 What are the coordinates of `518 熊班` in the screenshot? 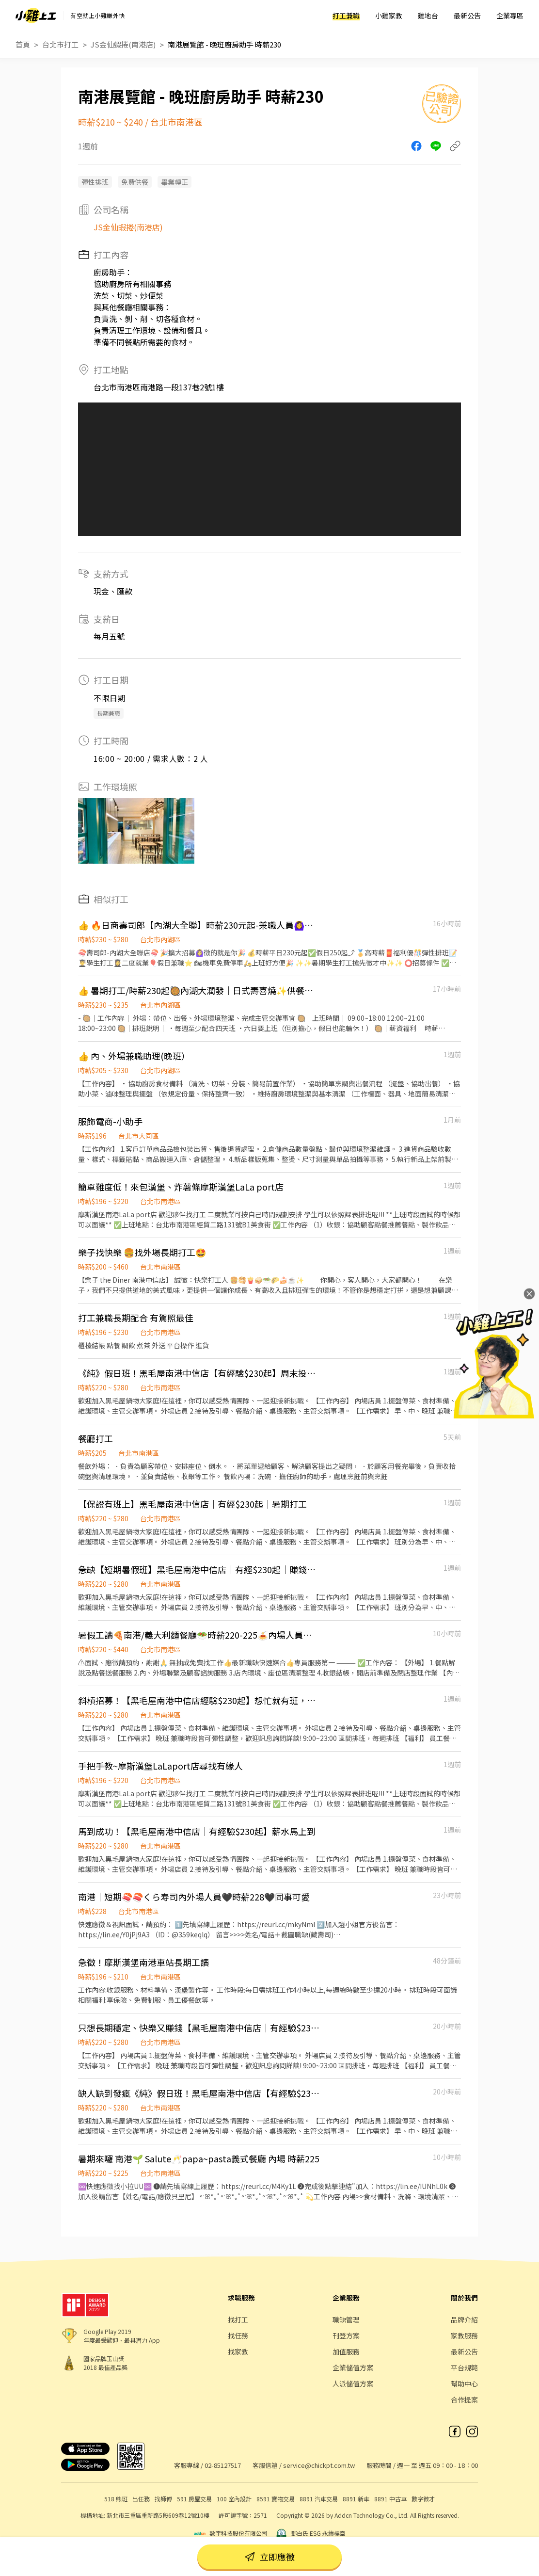 It's located at (115, 2499).